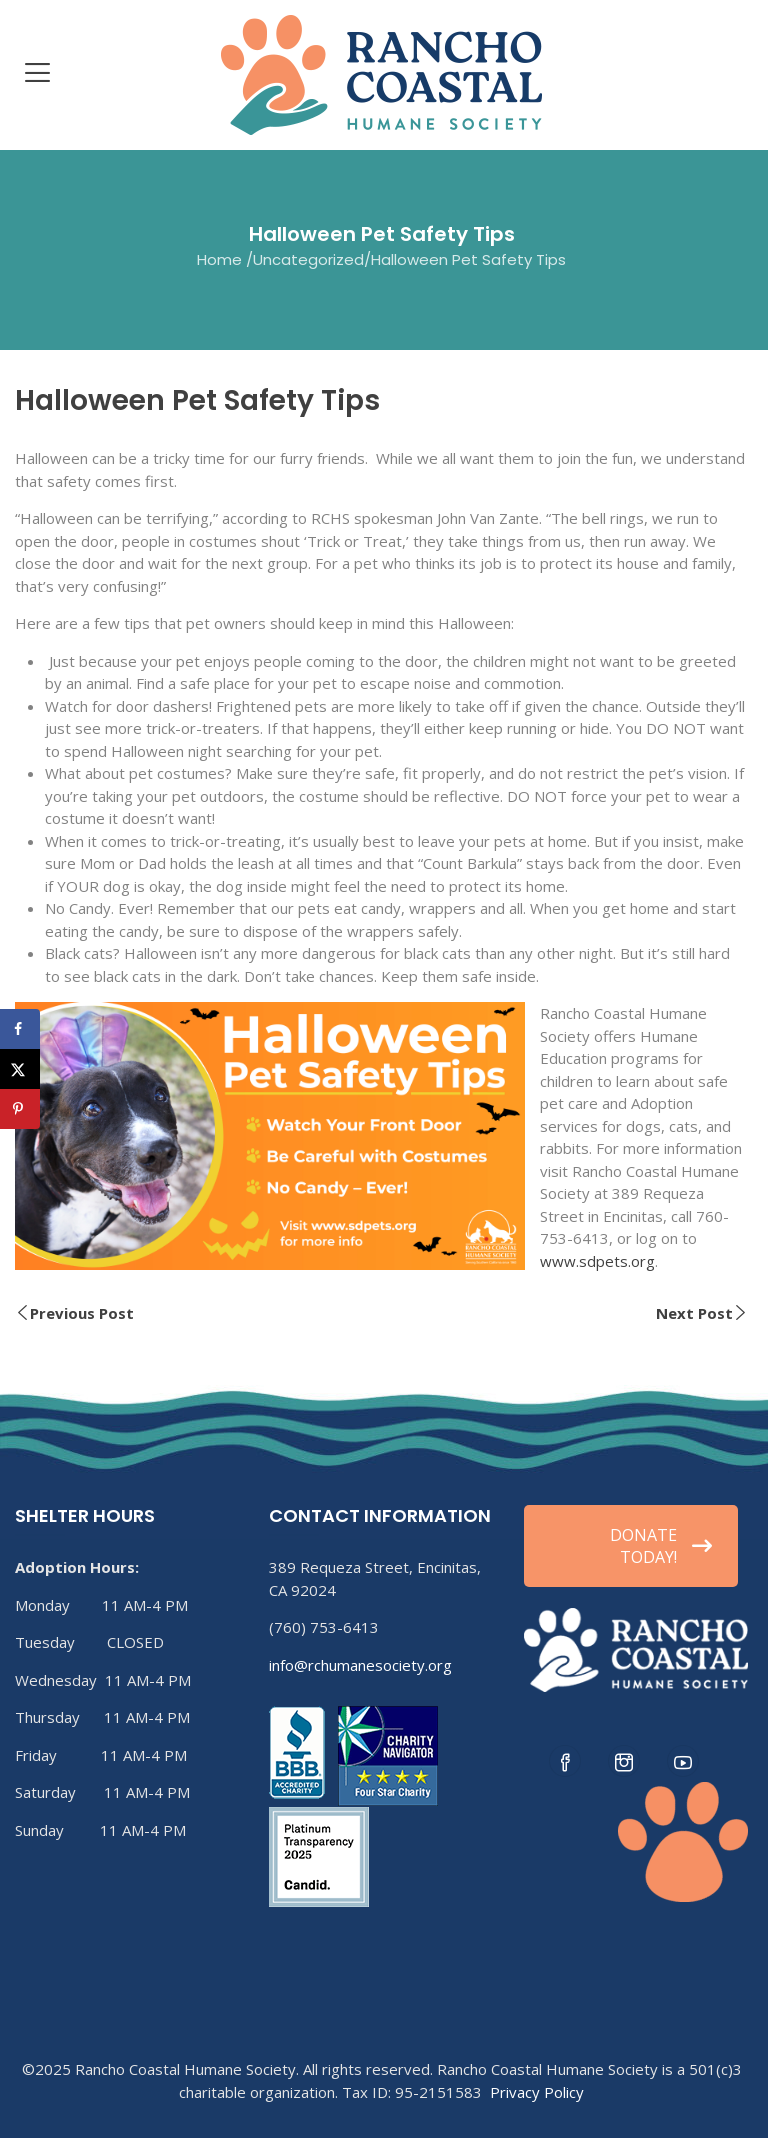  I want to click on [Share on Facebook], so click(20, 1029).